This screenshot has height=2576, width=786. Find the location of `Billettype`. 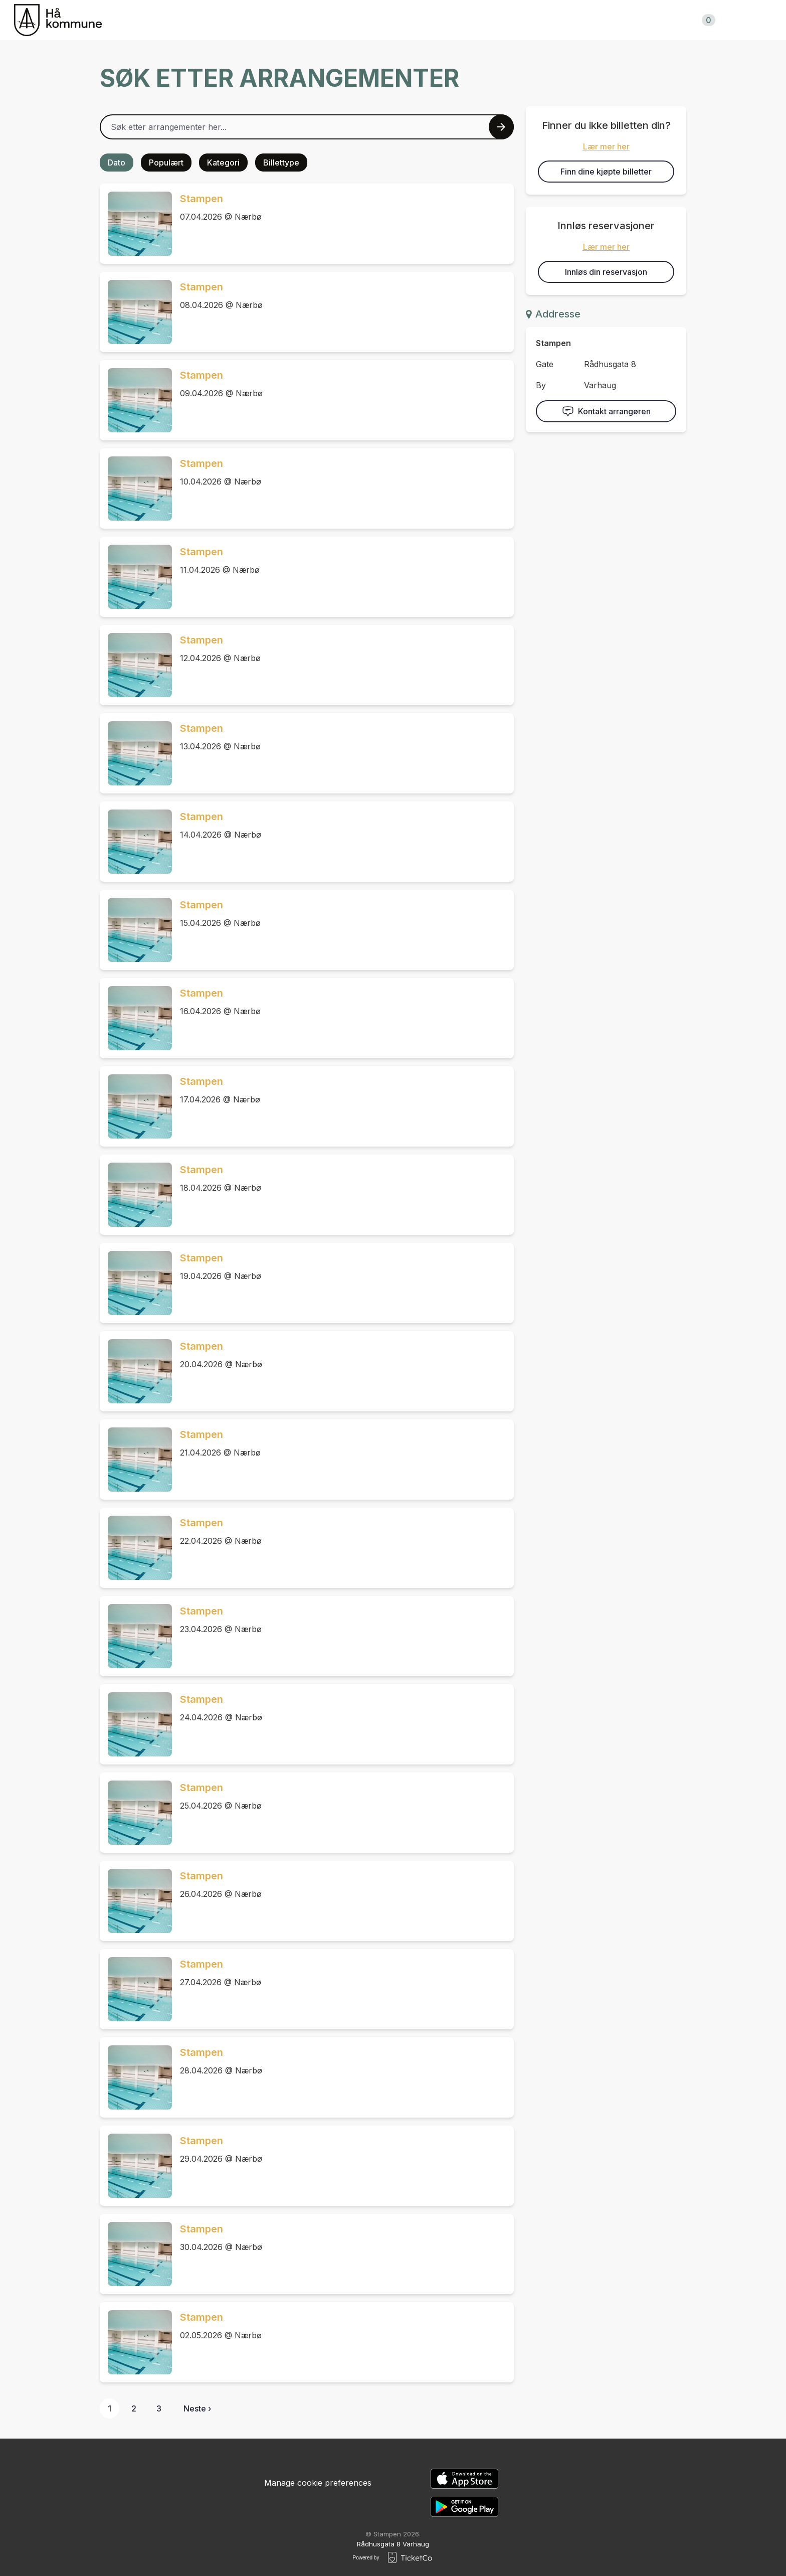

Billettype is located at coordinates (281, 162).